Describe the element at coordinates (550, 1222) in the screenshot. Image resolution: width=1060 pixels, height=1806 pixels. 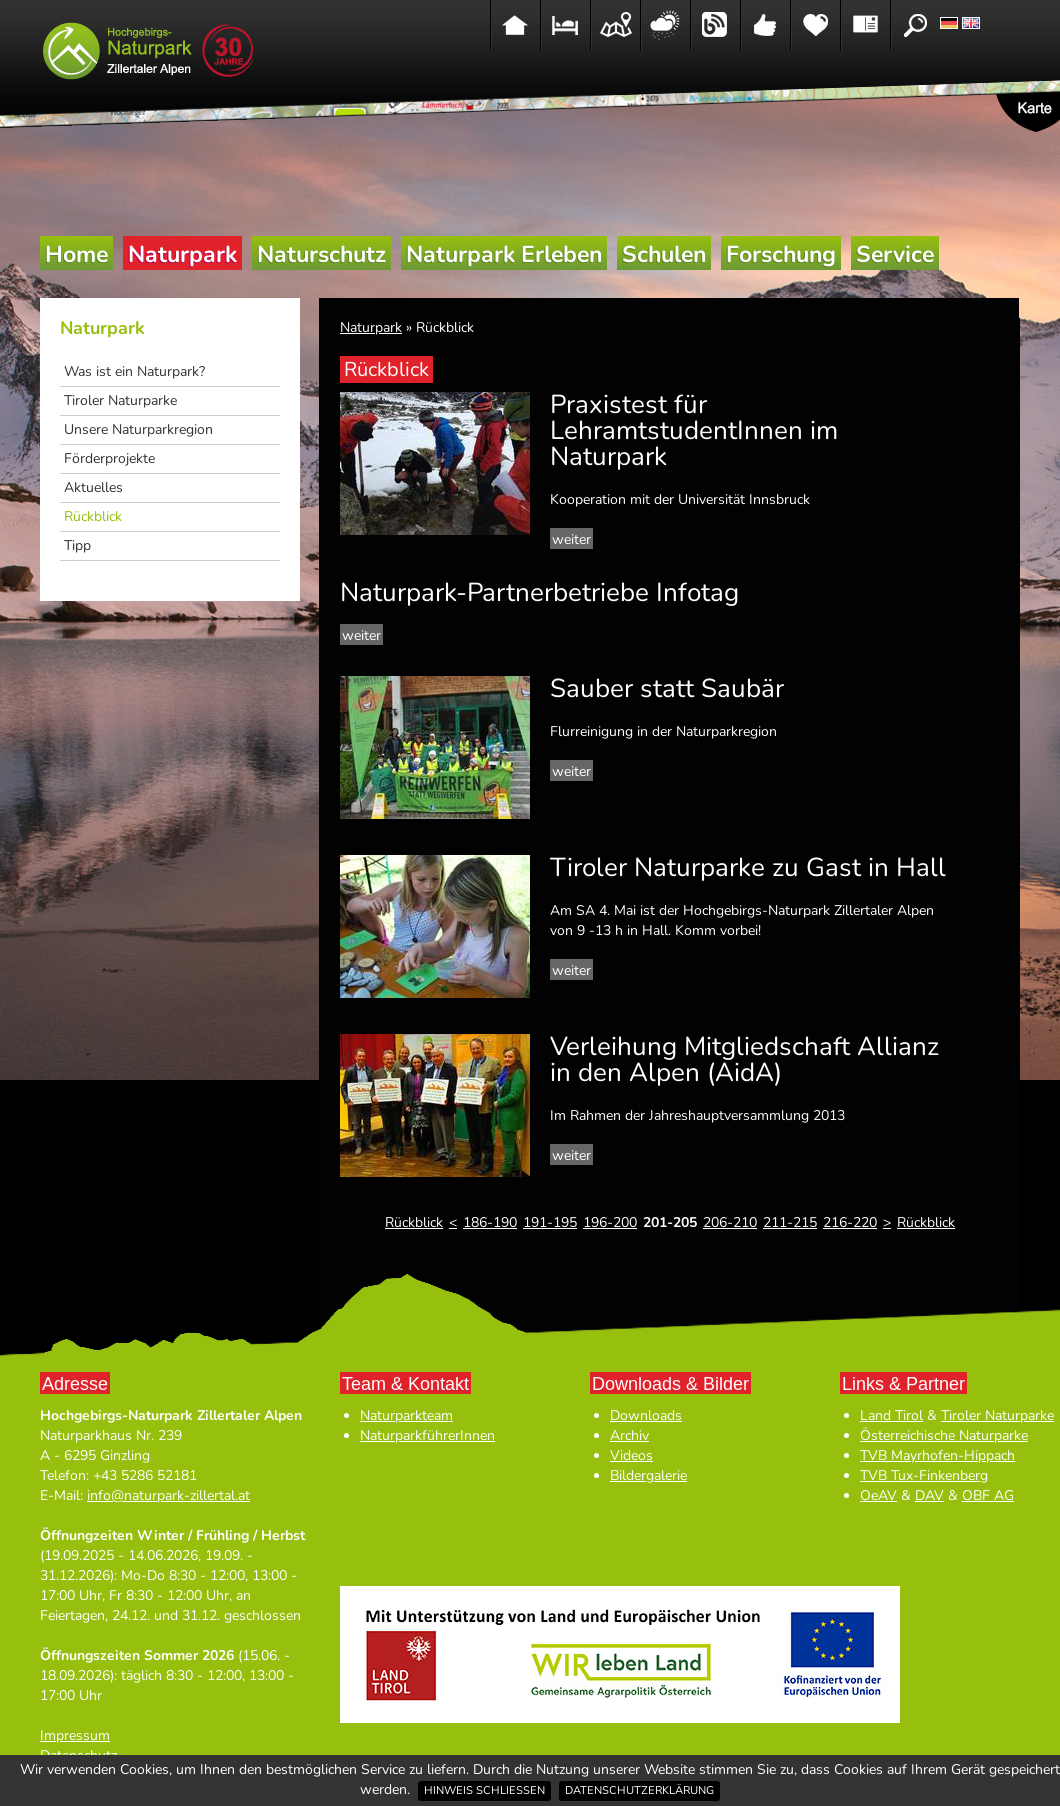
I see `191-195` at that location.